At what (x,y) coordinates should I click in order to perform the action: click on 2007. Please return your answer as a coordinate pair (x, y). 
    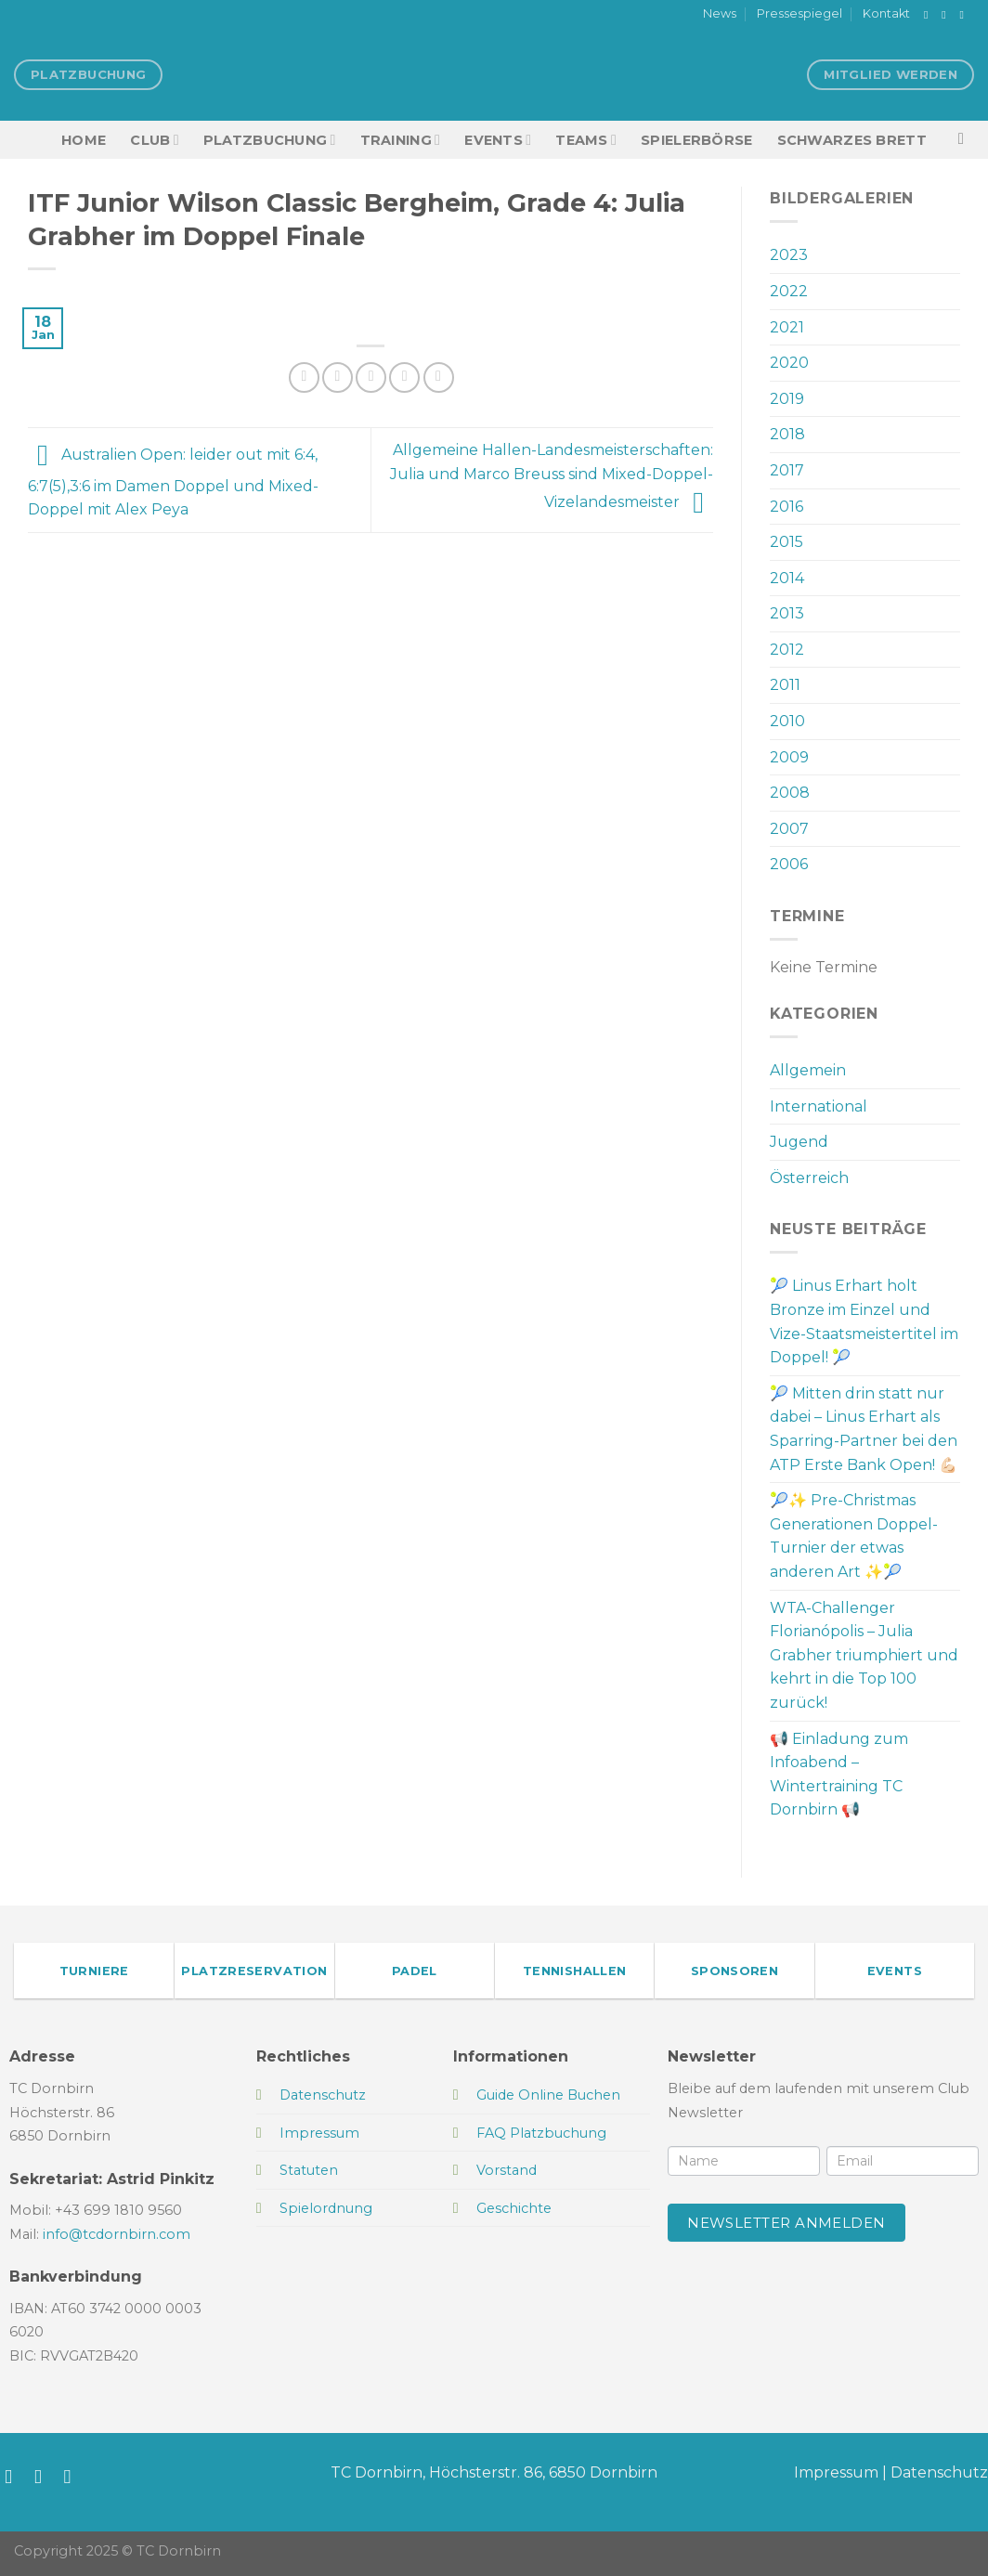
    Looking at the image, I should click on (789, 829).